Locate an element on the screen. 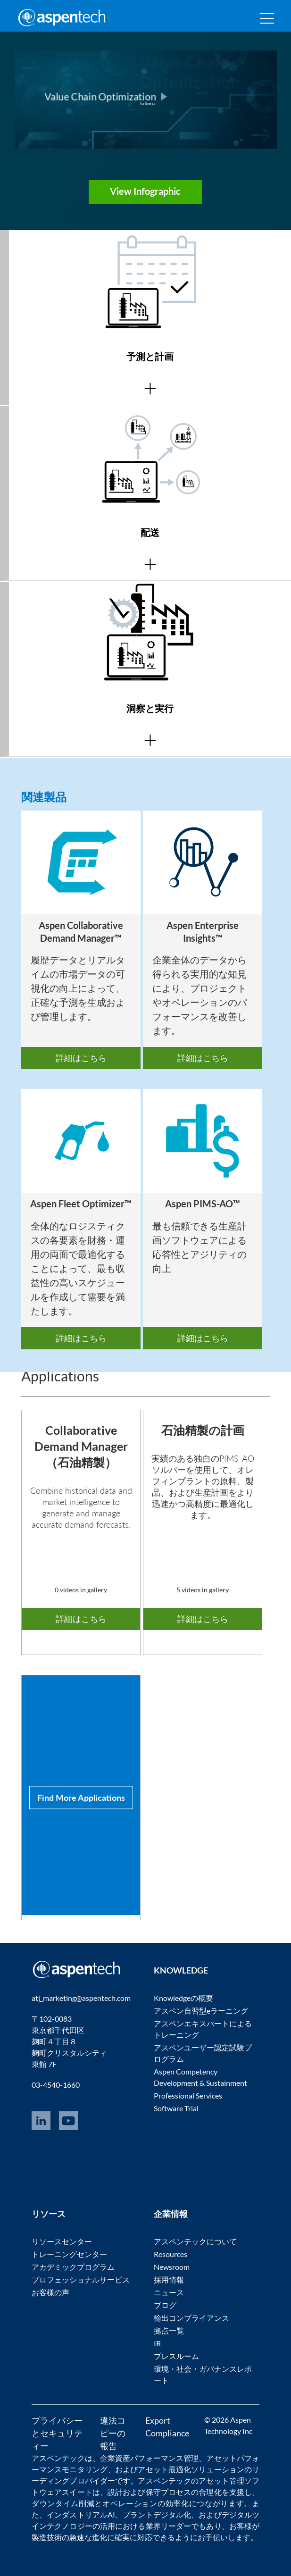 The height and width of the screenshot is (2576, 291). Newsroom is located at coordinates (172, 2266).